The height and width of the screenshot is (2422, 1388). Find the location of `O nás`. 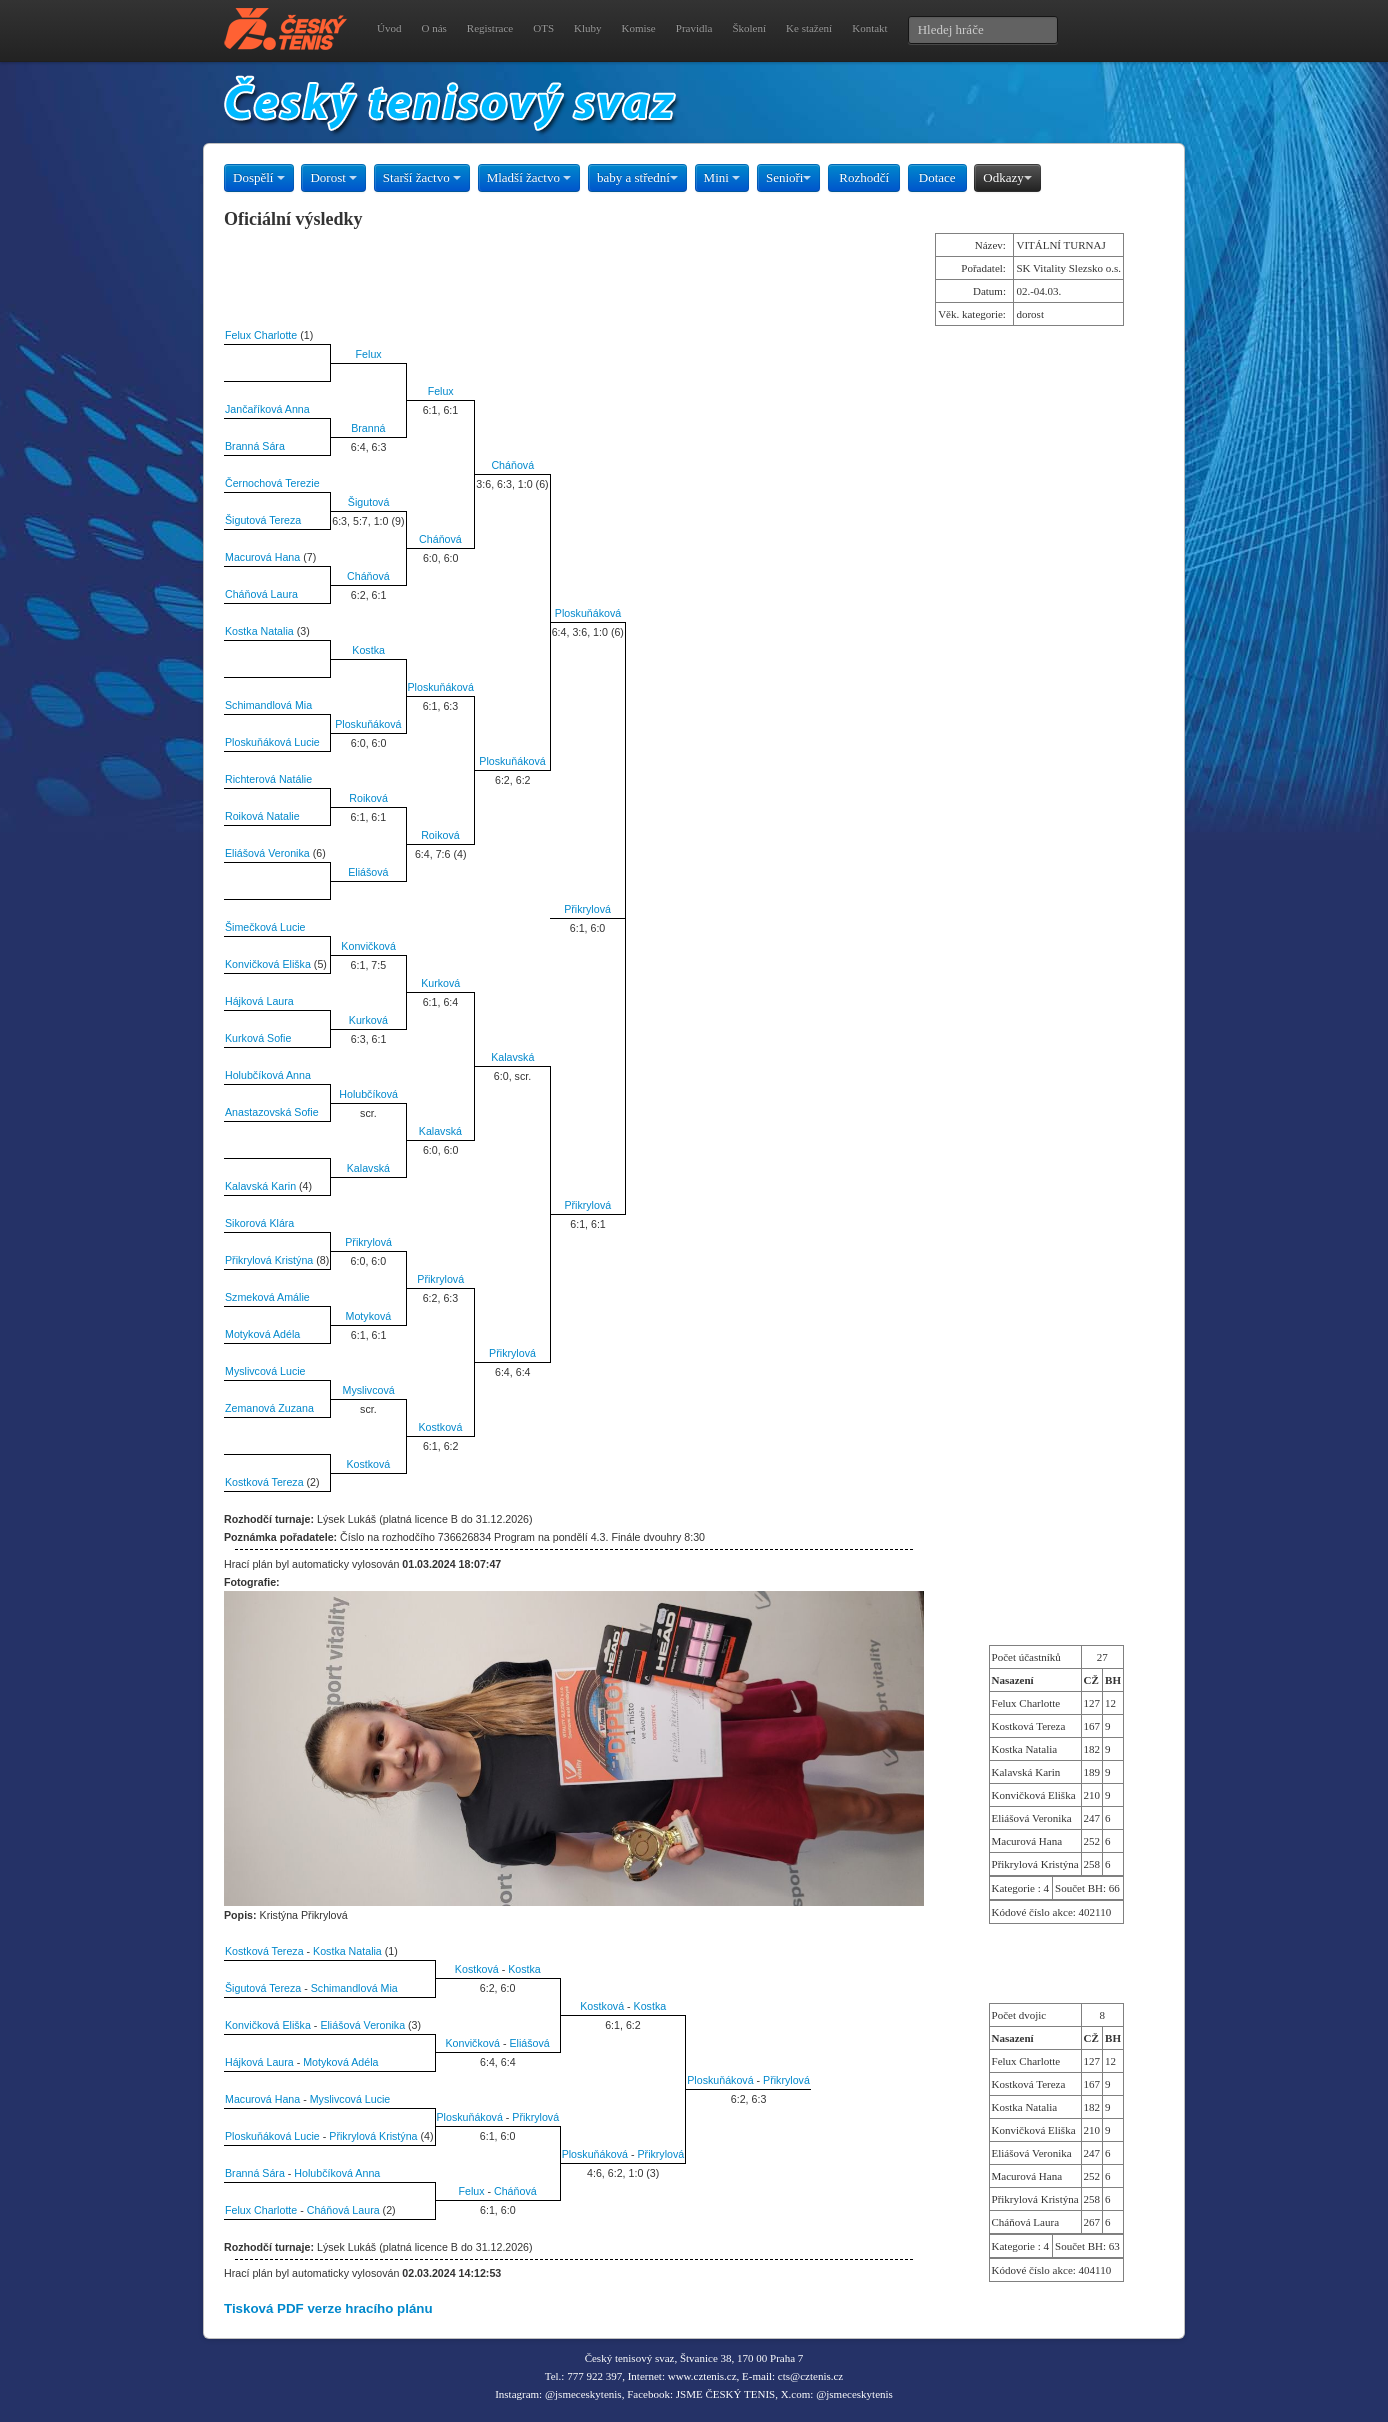

O nás is located at coordinates (433, 28).